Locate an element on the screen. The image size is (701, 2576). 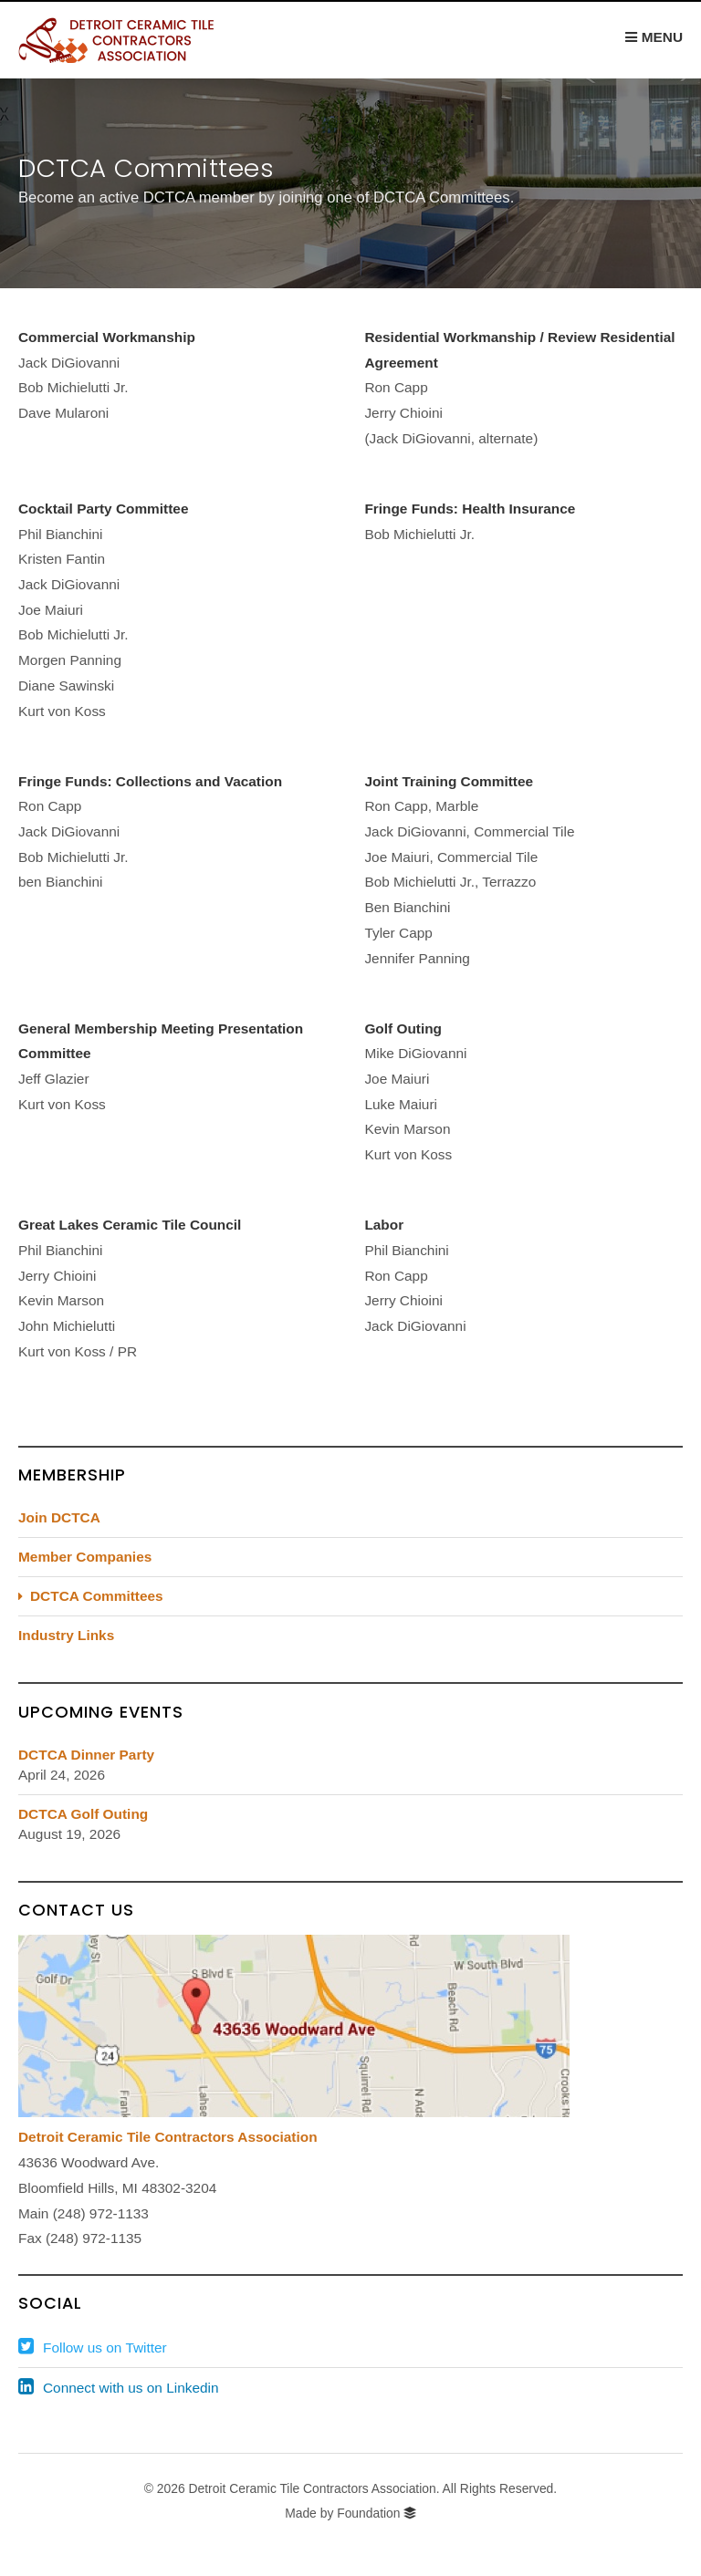
Follow us on Twitter is located at coordinates (105, 2347).